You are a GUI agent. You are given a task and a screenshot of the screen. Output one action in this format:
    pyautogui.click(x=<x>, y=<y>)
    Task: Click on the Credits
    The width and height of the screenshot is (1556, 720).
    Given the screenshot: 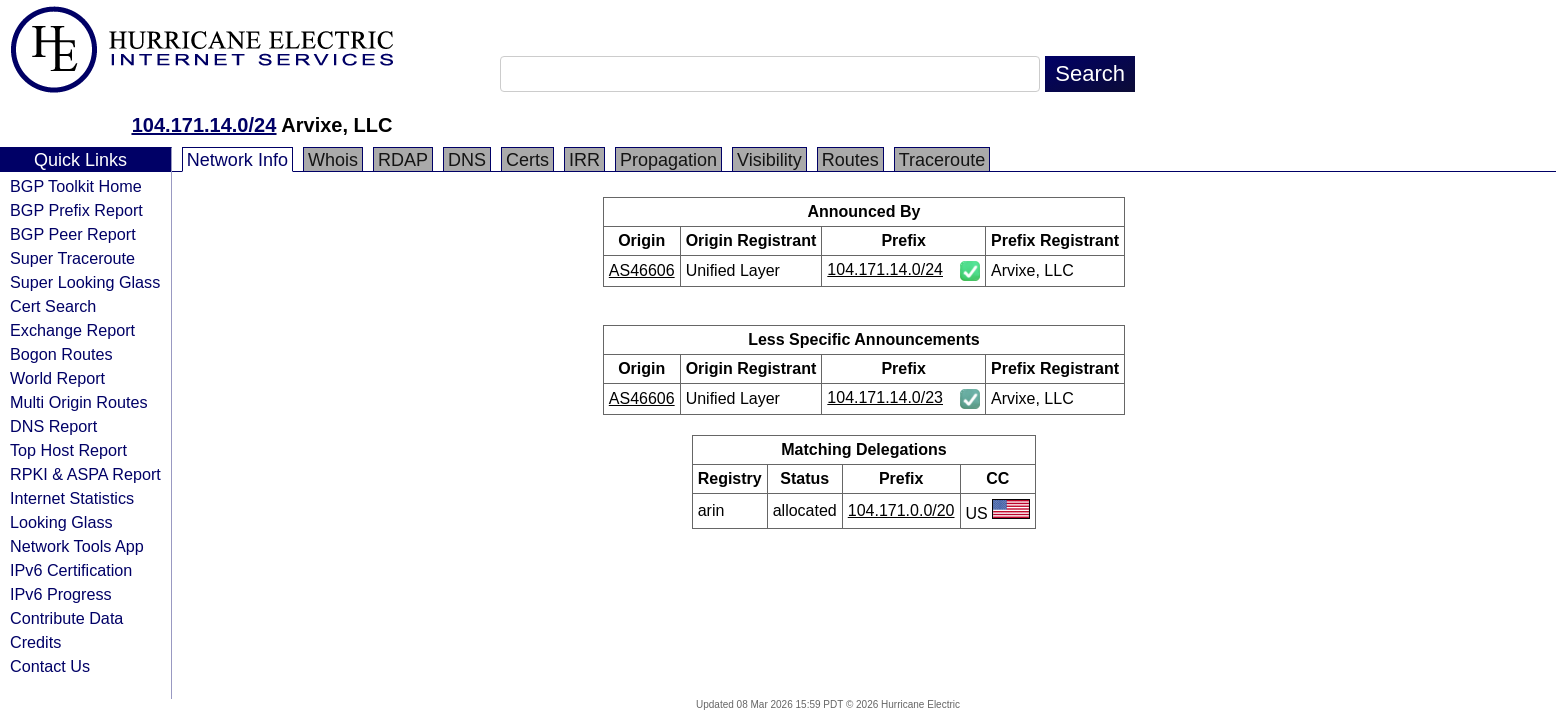 What is the action you would take?
    pyautogui.click(x=35, y=642)
    